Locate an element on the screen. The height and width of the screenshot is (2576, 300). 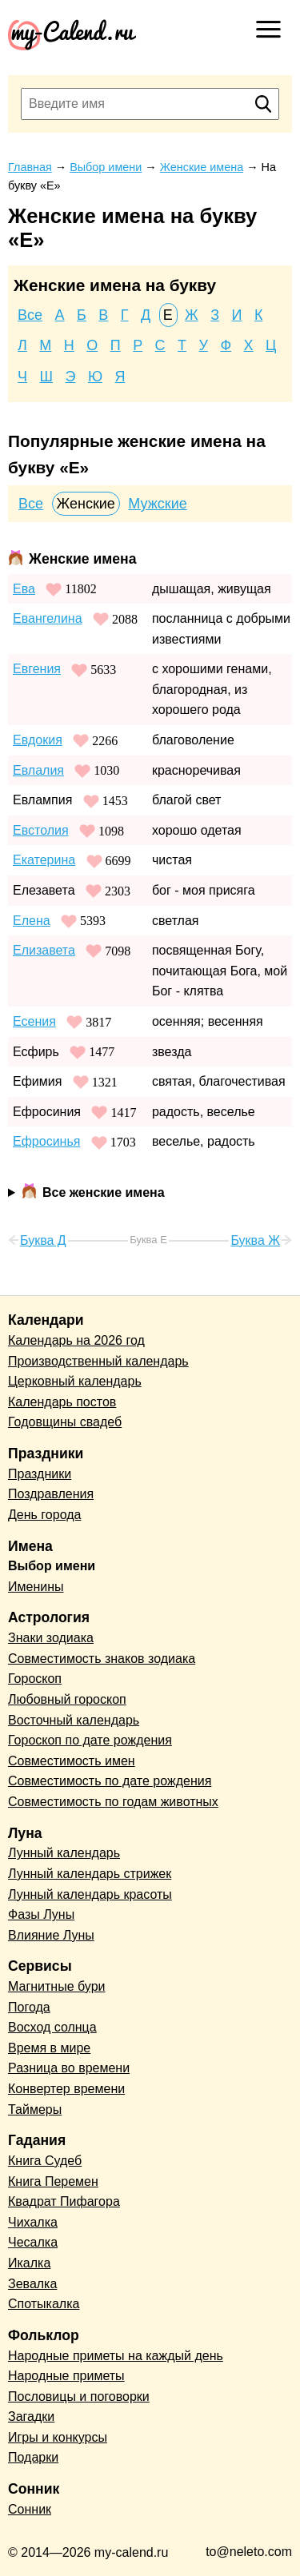
Лунный календарь is located at coordinates (64, 1853).